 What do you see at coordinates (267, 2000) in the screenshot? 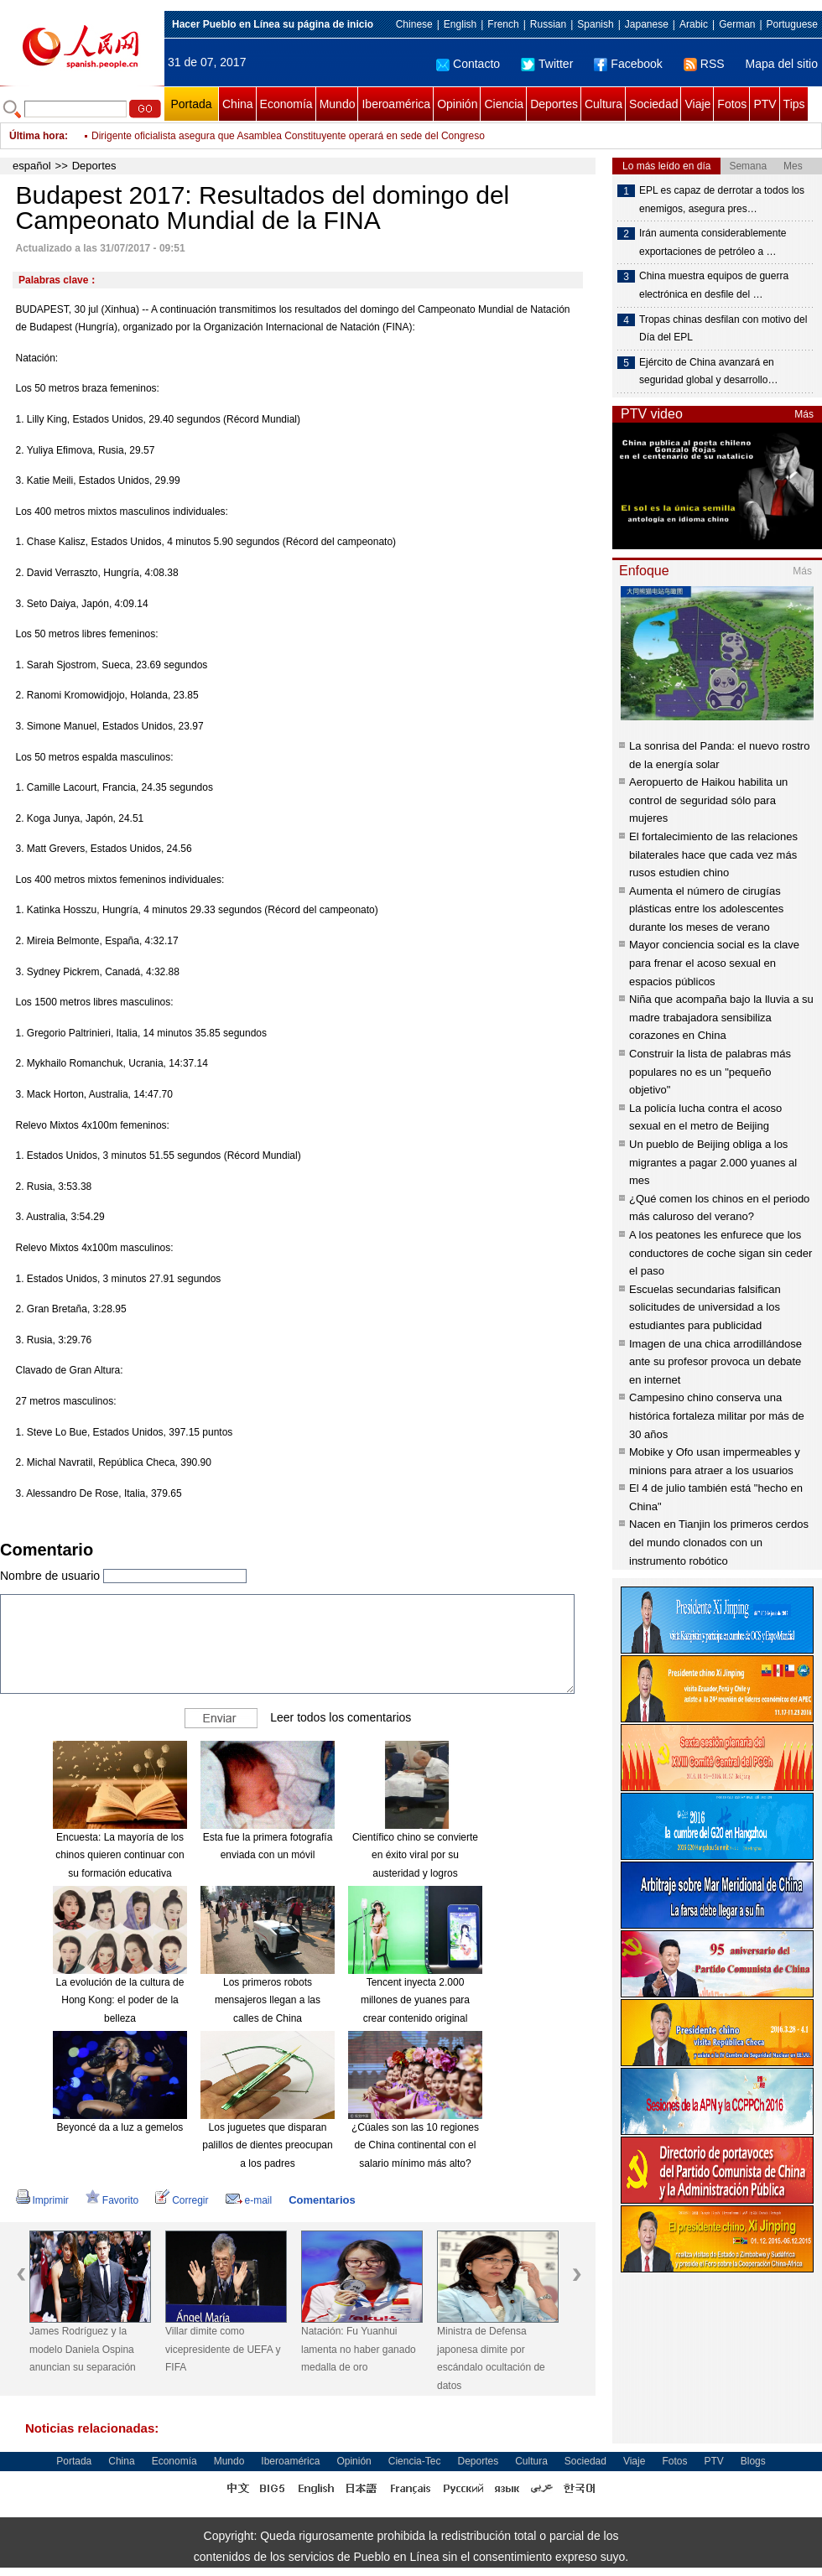
I see `Los primeros robots mensajeros llegan a las calles de China` at bounding box center [267, 2000].